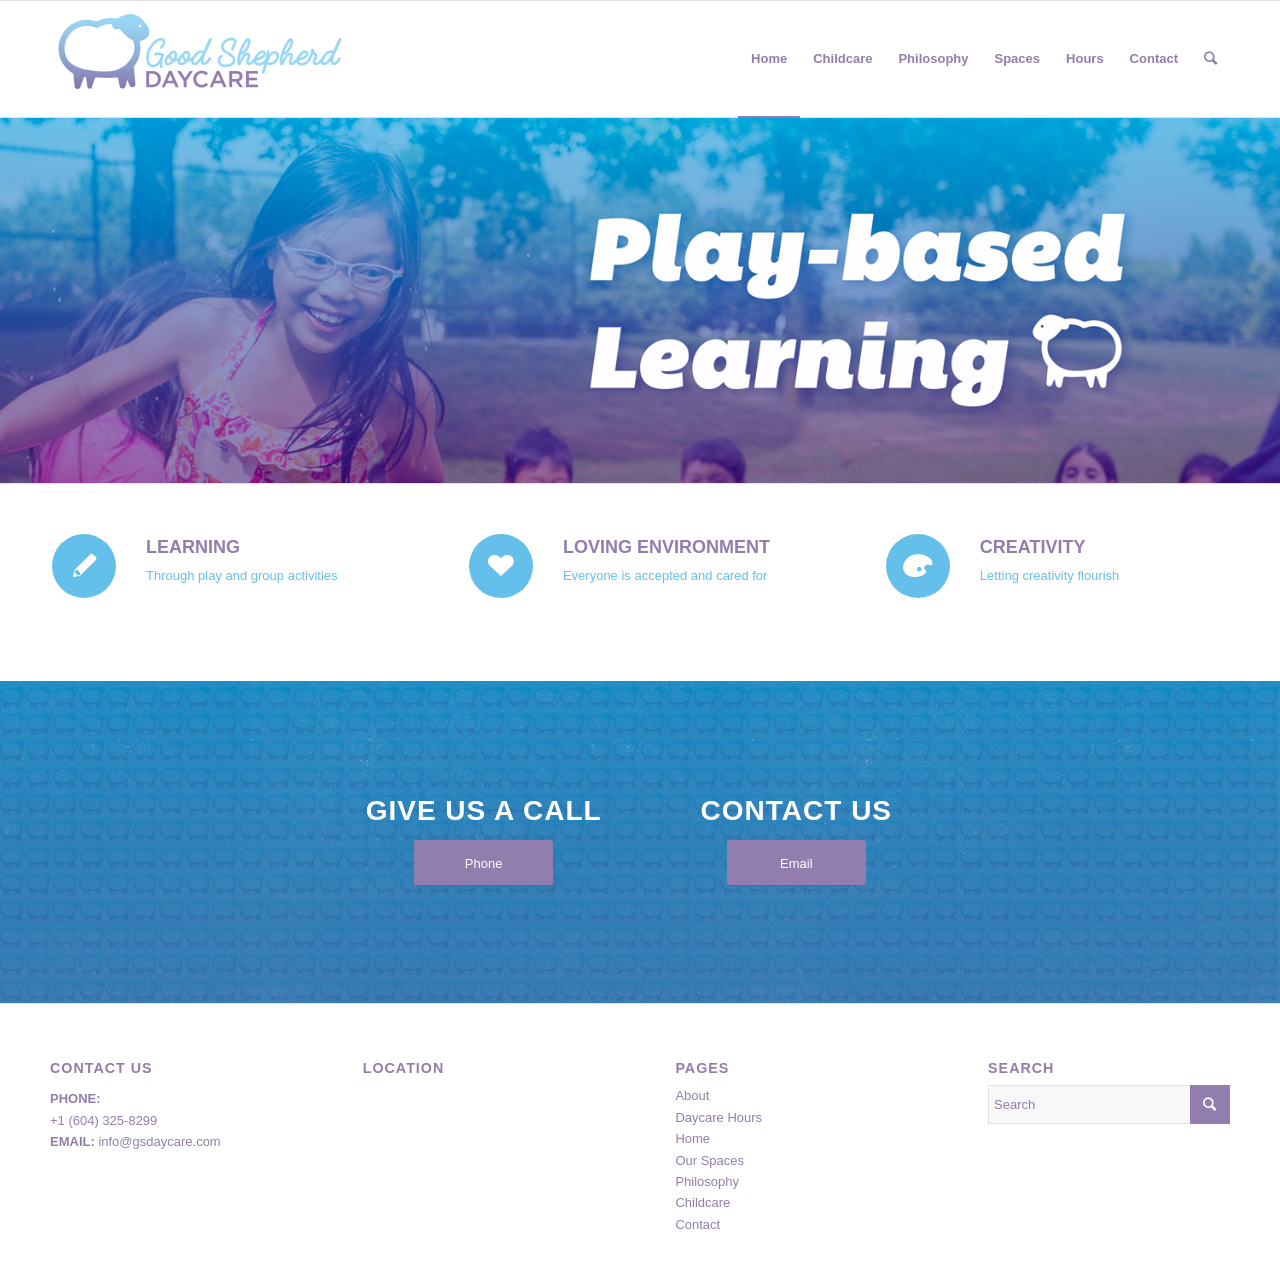  Describe the element at coordinates (692, 1138) in the screenshot. I see `Home` at that location.